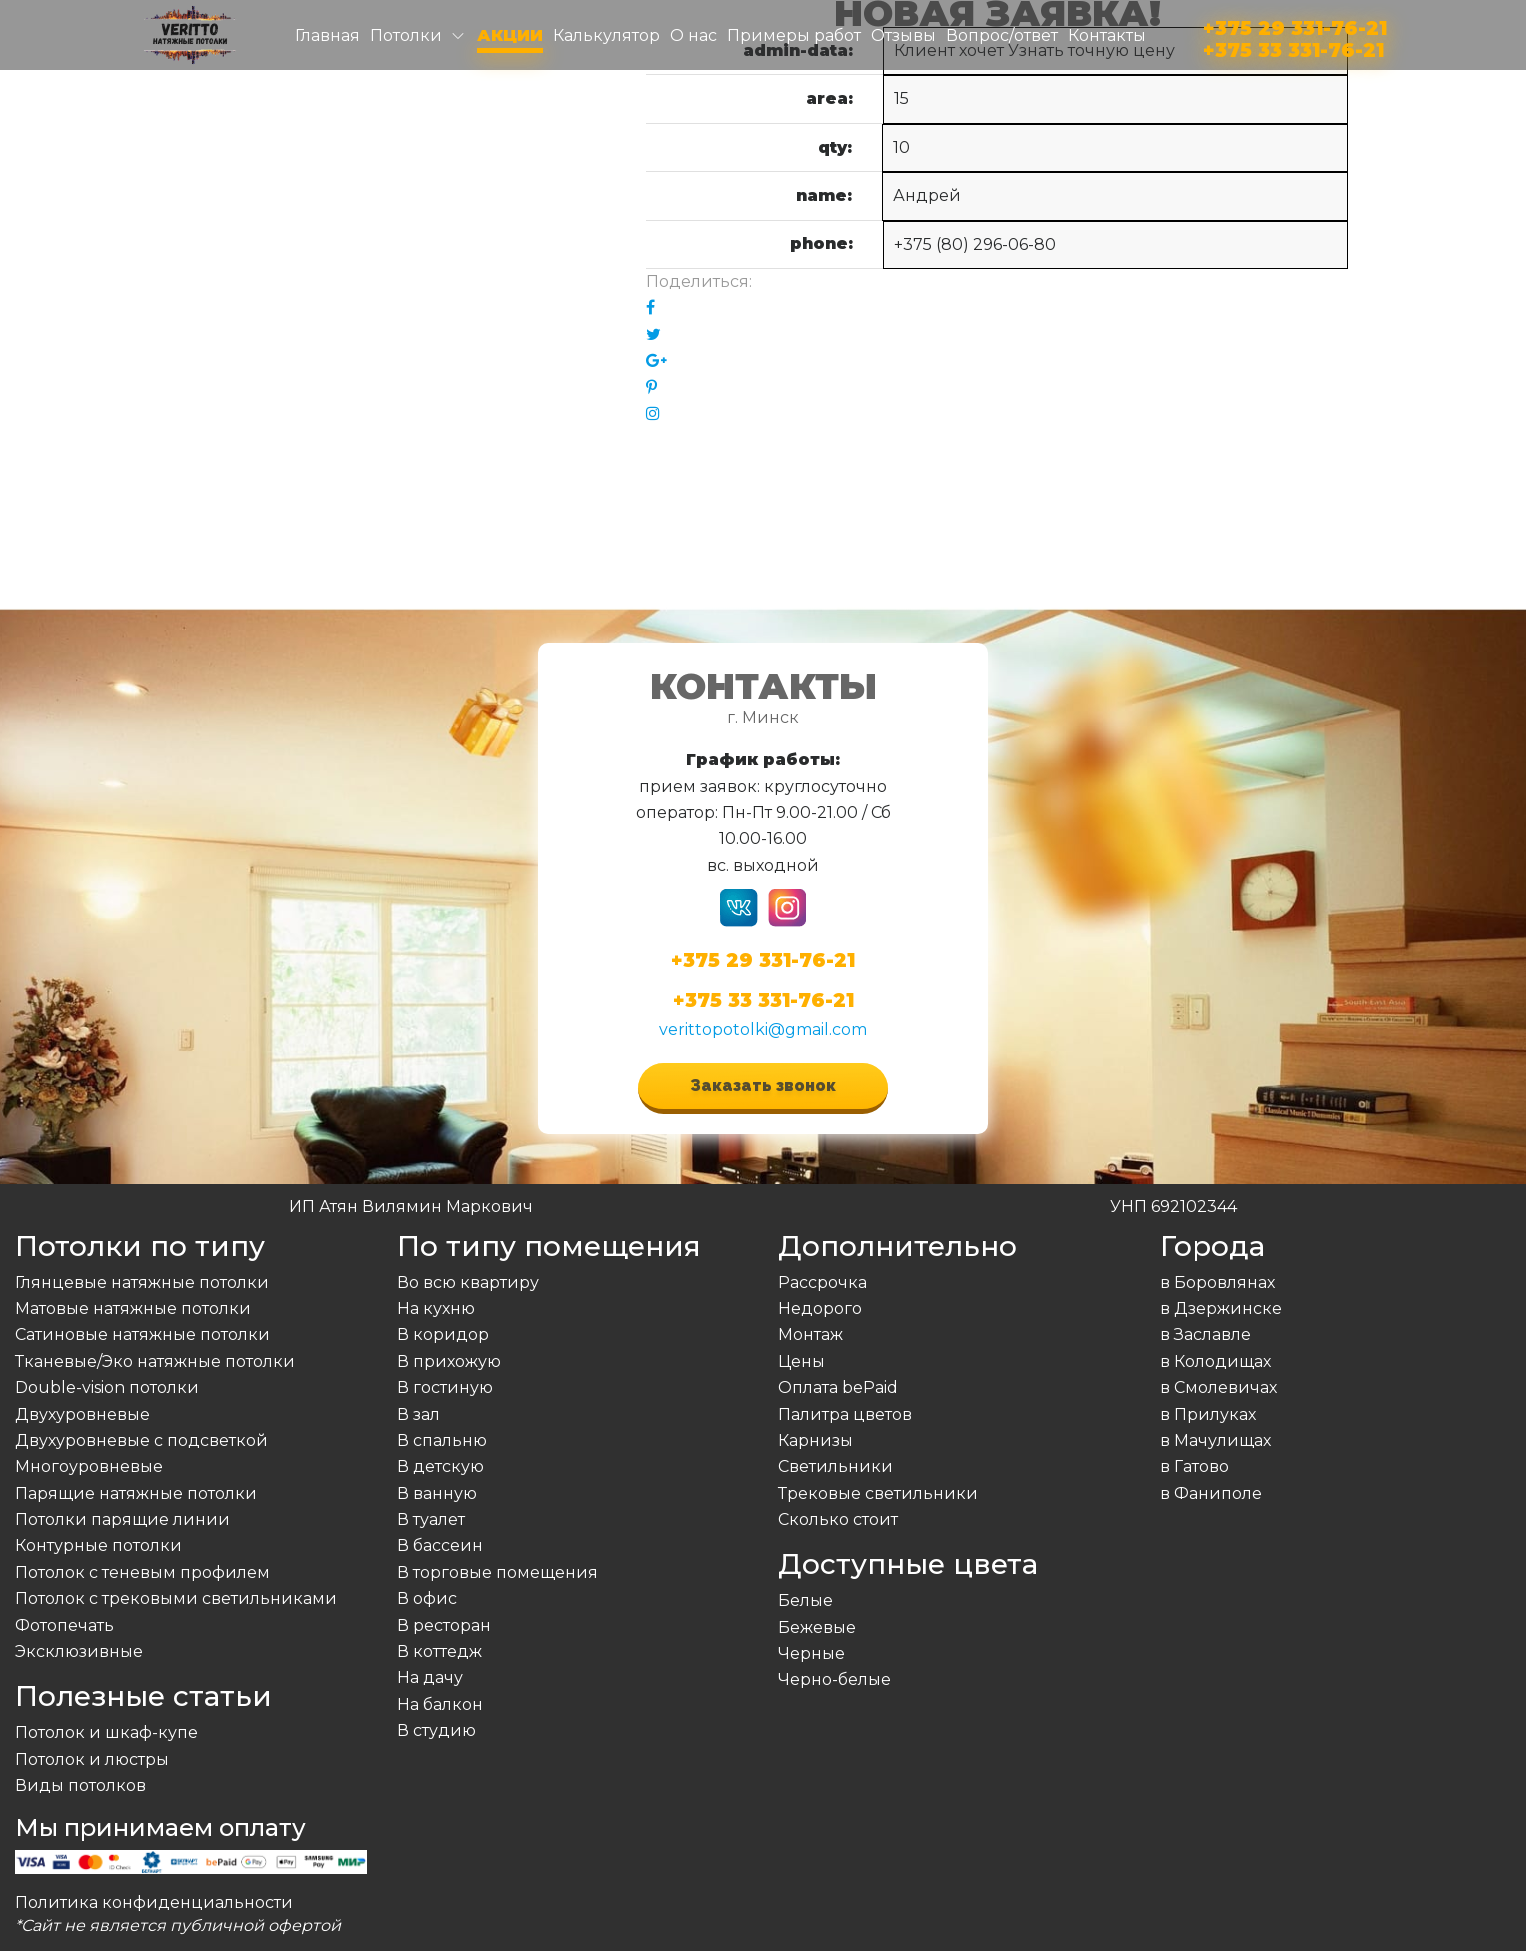 This screenshot has width=1526, height=1951. I want to click on Недорого, so click(820, 1308).